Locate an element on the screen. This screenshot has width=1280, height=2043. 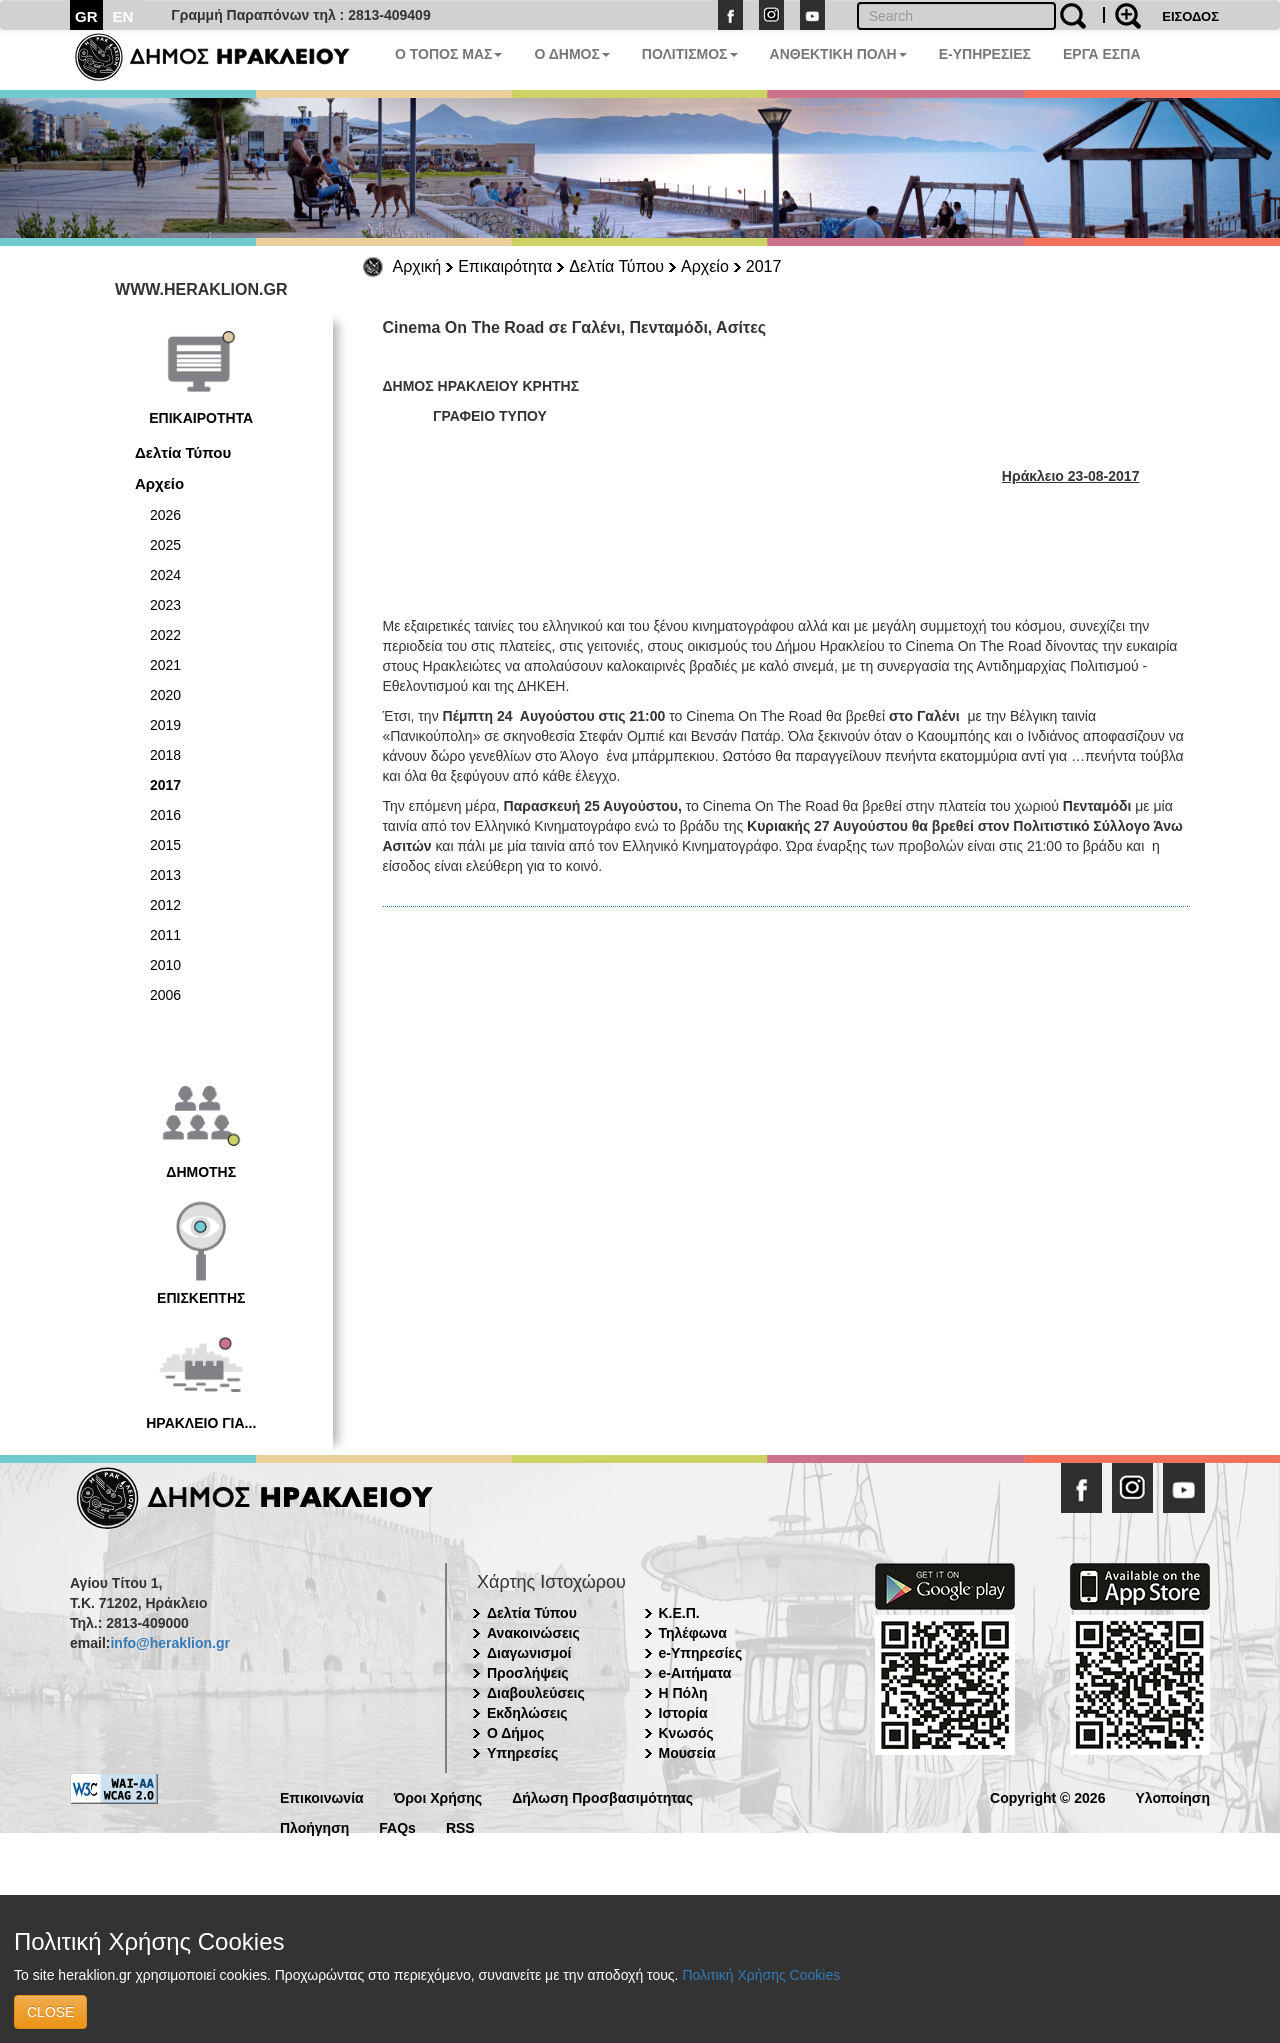
2013 is located at coordinates (165, 875).